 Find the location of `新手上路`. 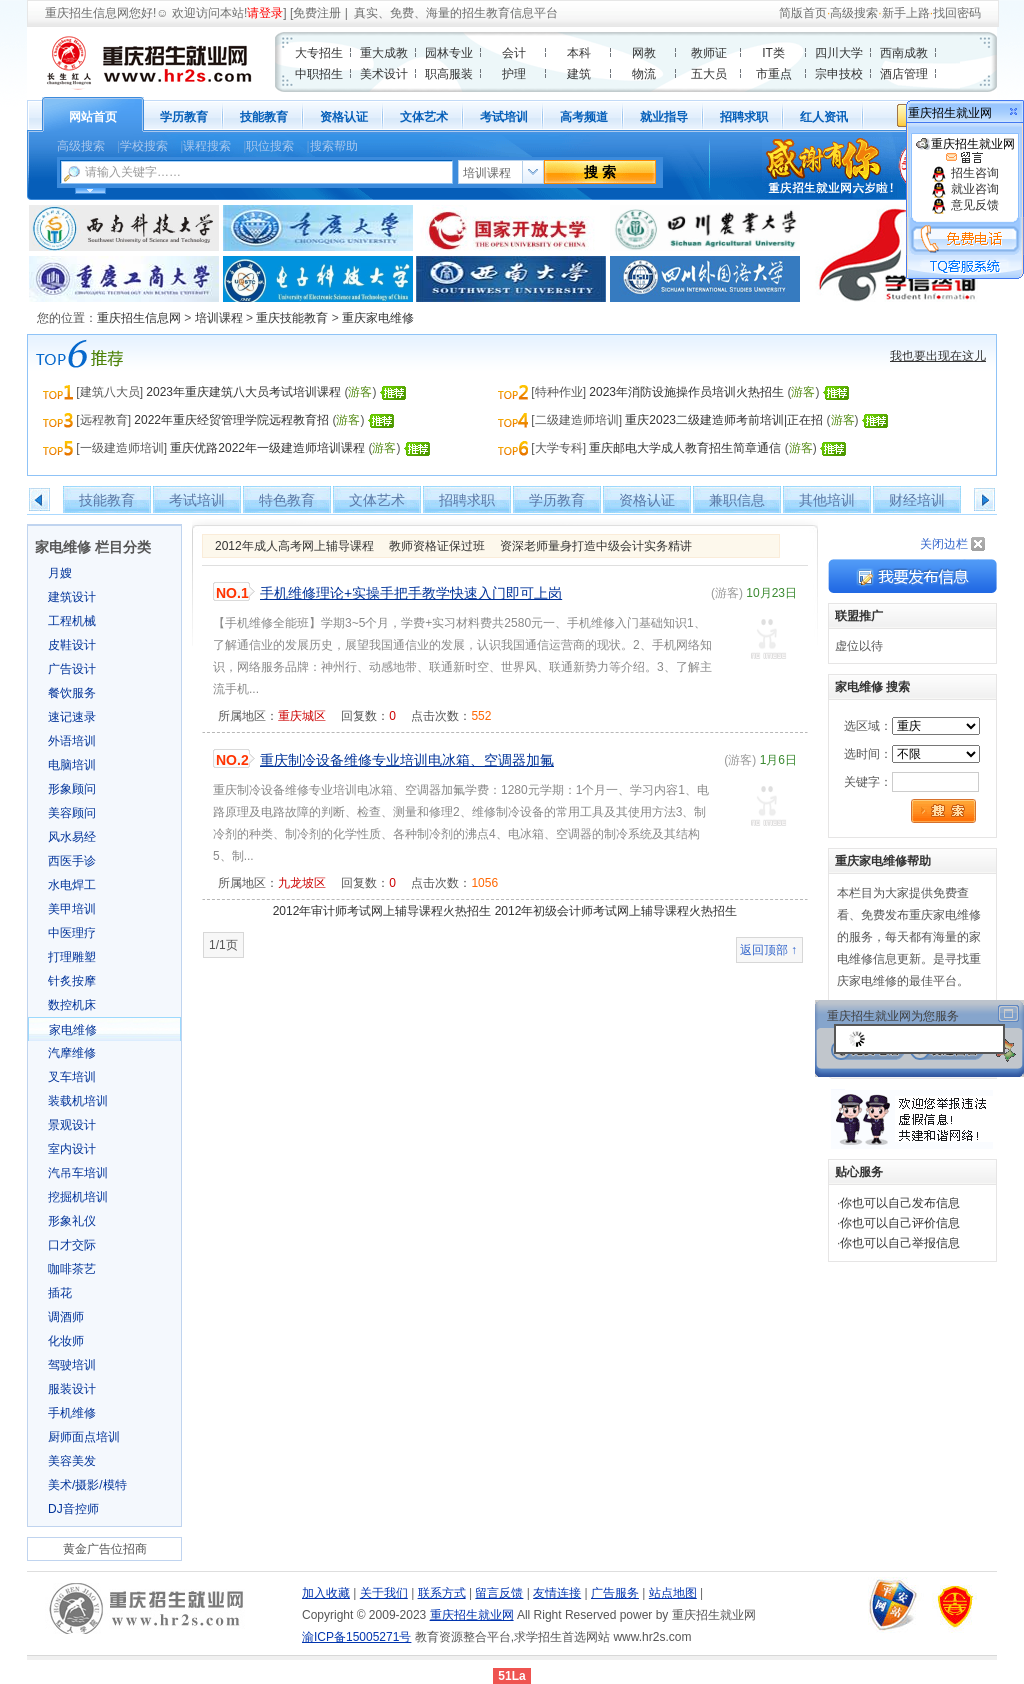

新手上路 is located at coordinates (906, 13).